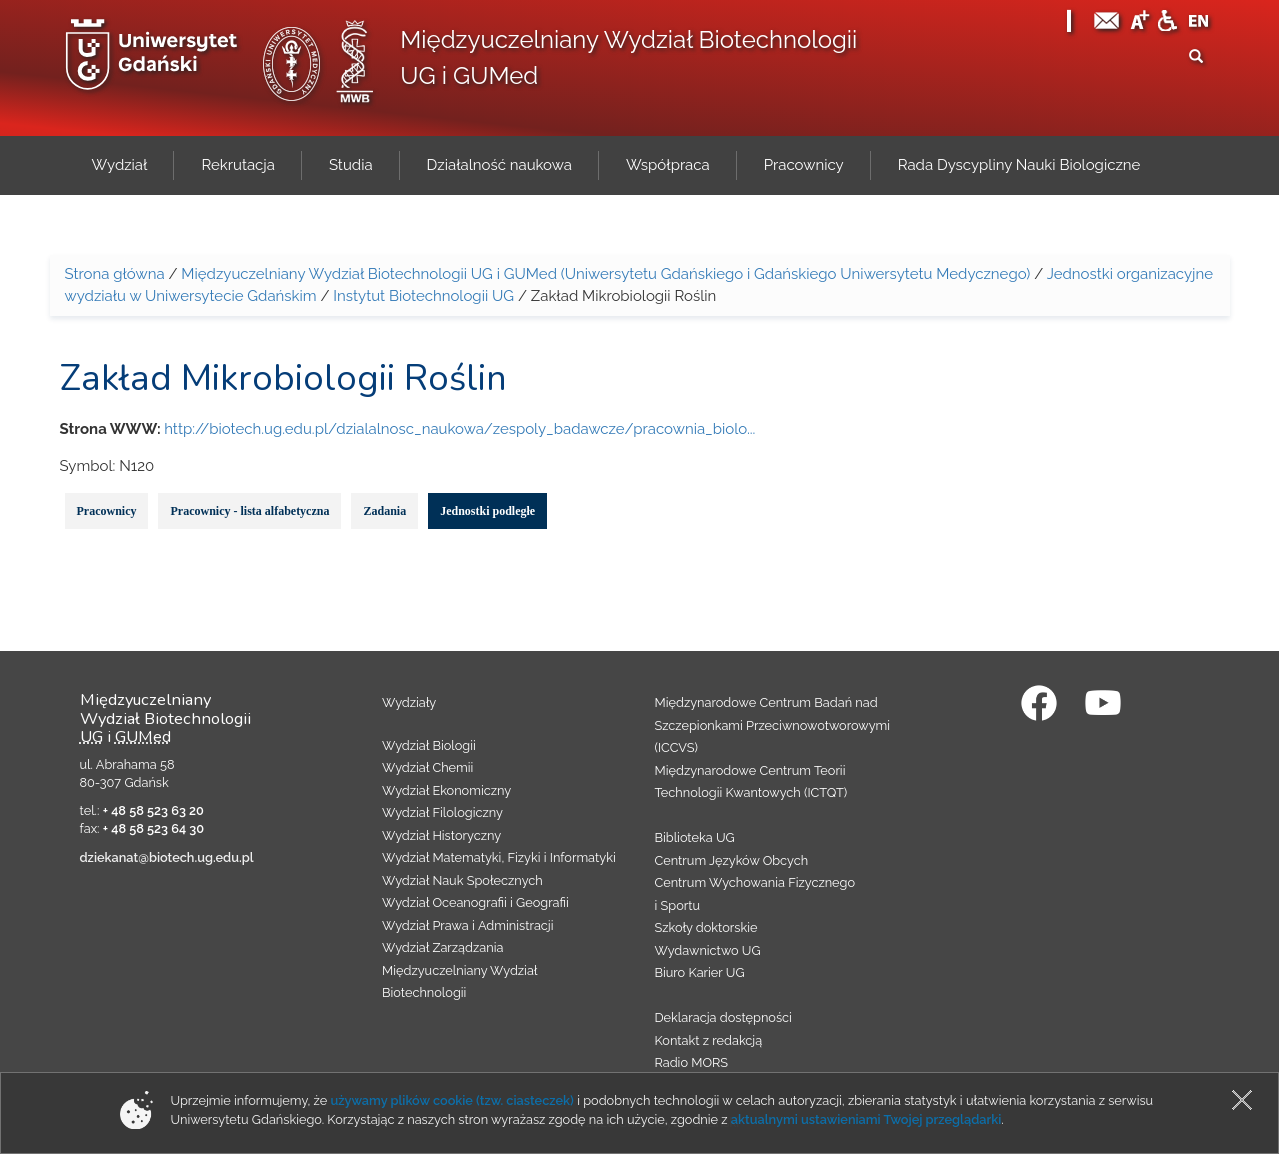 The width and height of the screenshot is (1279, 1154). What do you see at coordinates (384, 511) in the screenshot?
I see `Zadania` at bounding box center [384, 511].